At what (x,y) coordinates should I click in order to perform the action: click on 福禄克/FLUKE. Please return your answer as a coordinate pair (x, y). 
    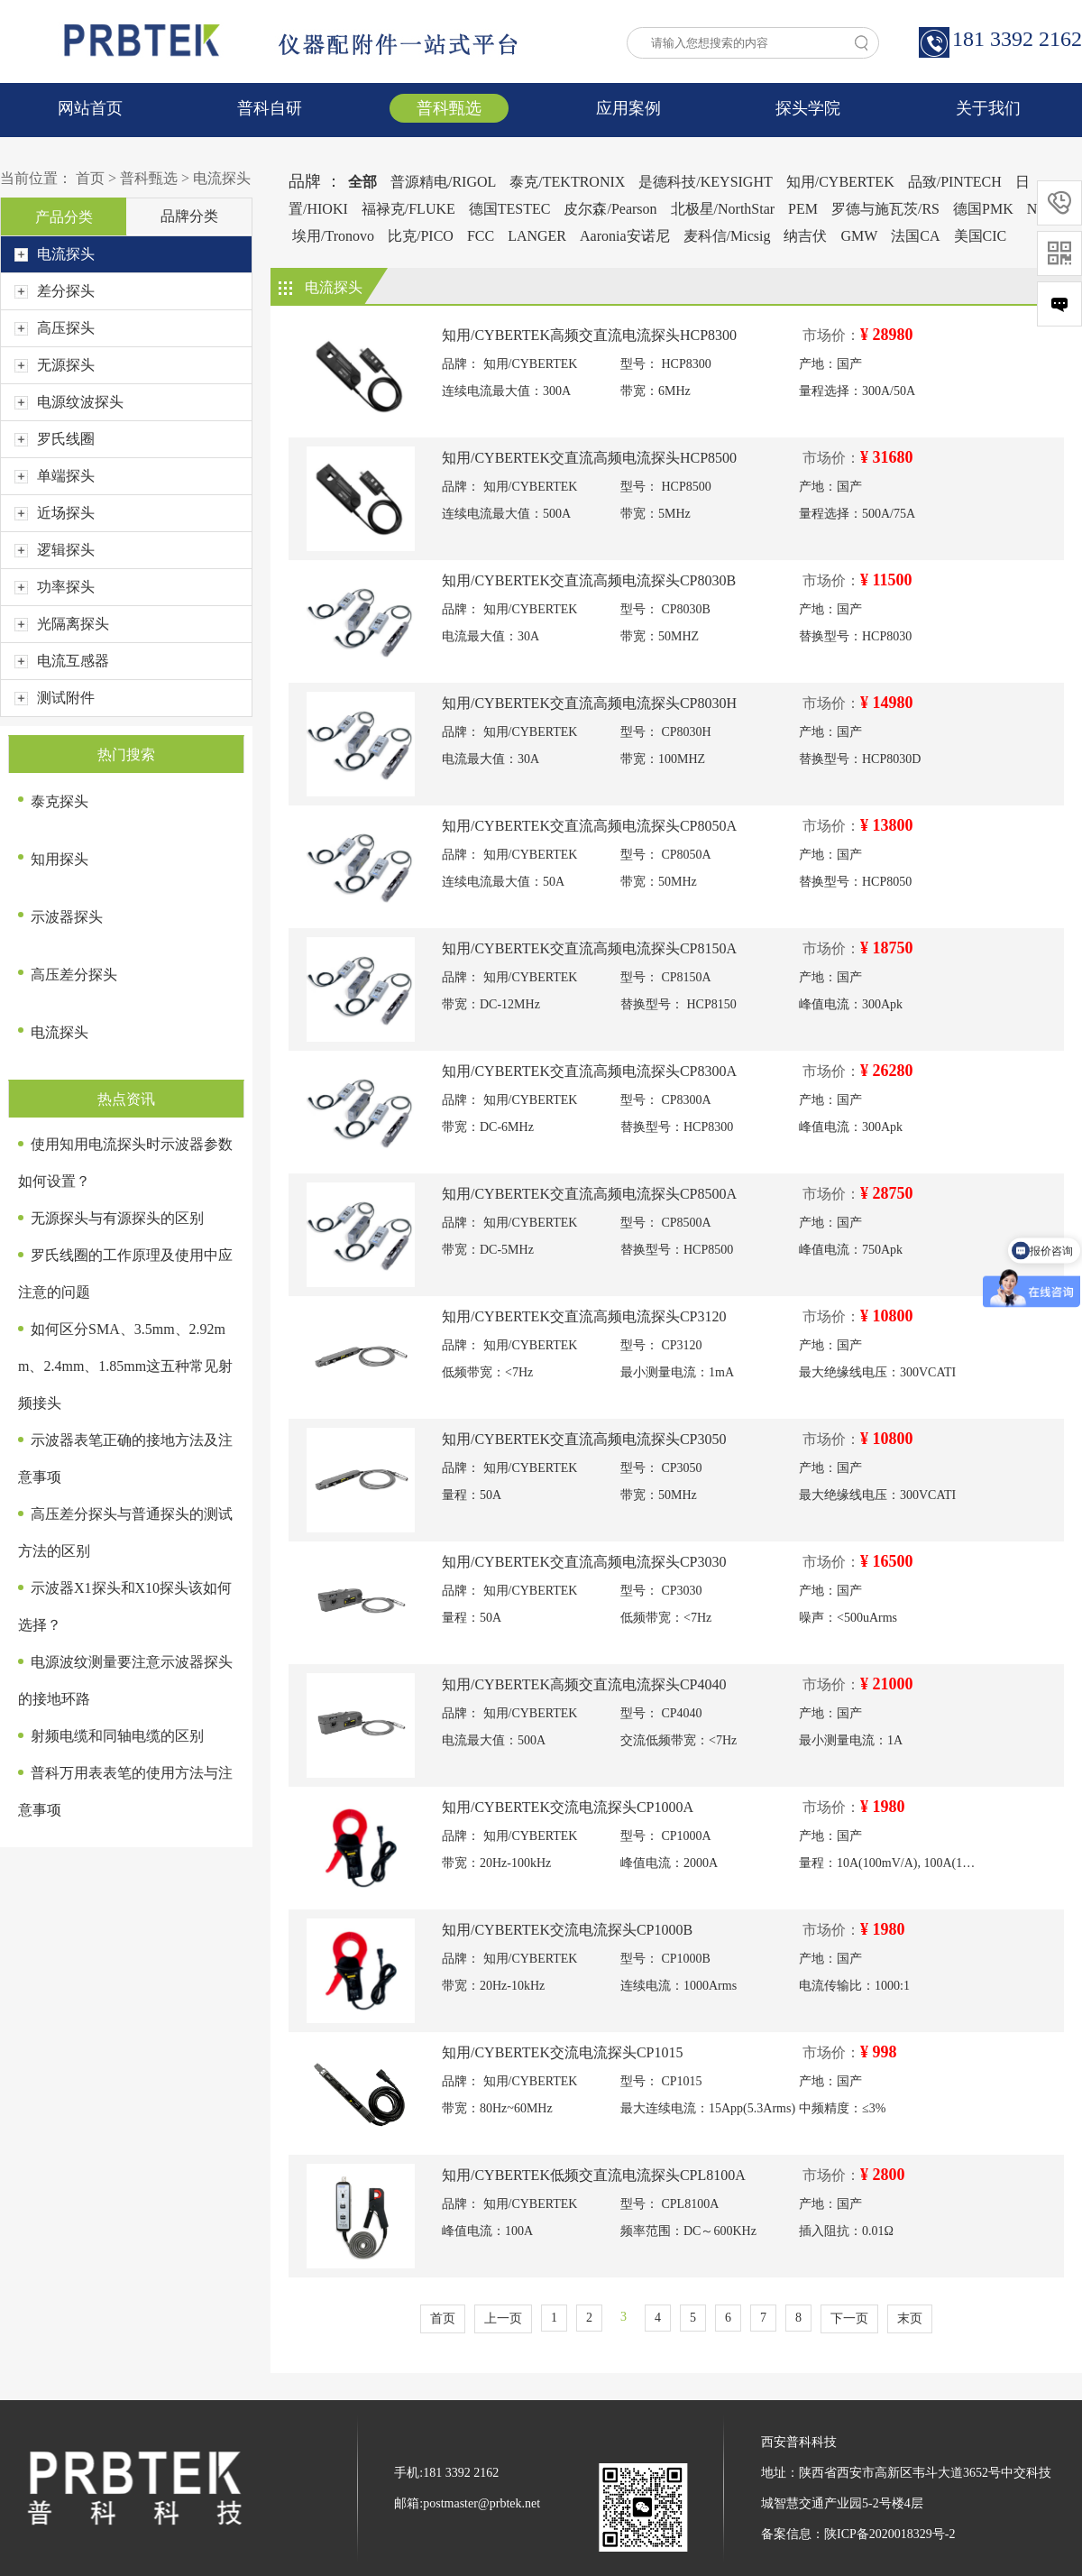
    Looking at the image, I should click on (408, 208).